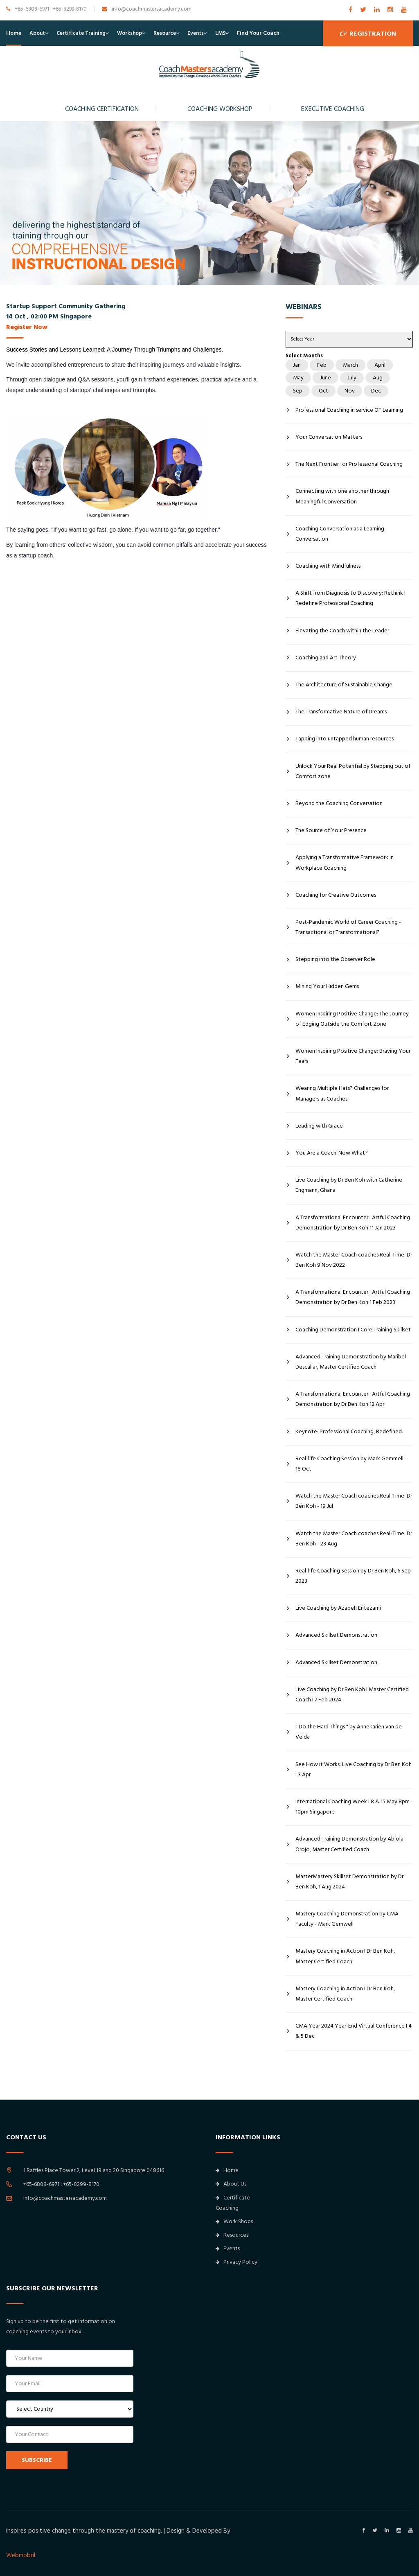 The width and height of the screenshot is (419, 2576). I want to click on A Transformational Encounter I Artful Coaching Demonstration by Dr Ben Koh 11 Jan 2023, so click(352, 1223).